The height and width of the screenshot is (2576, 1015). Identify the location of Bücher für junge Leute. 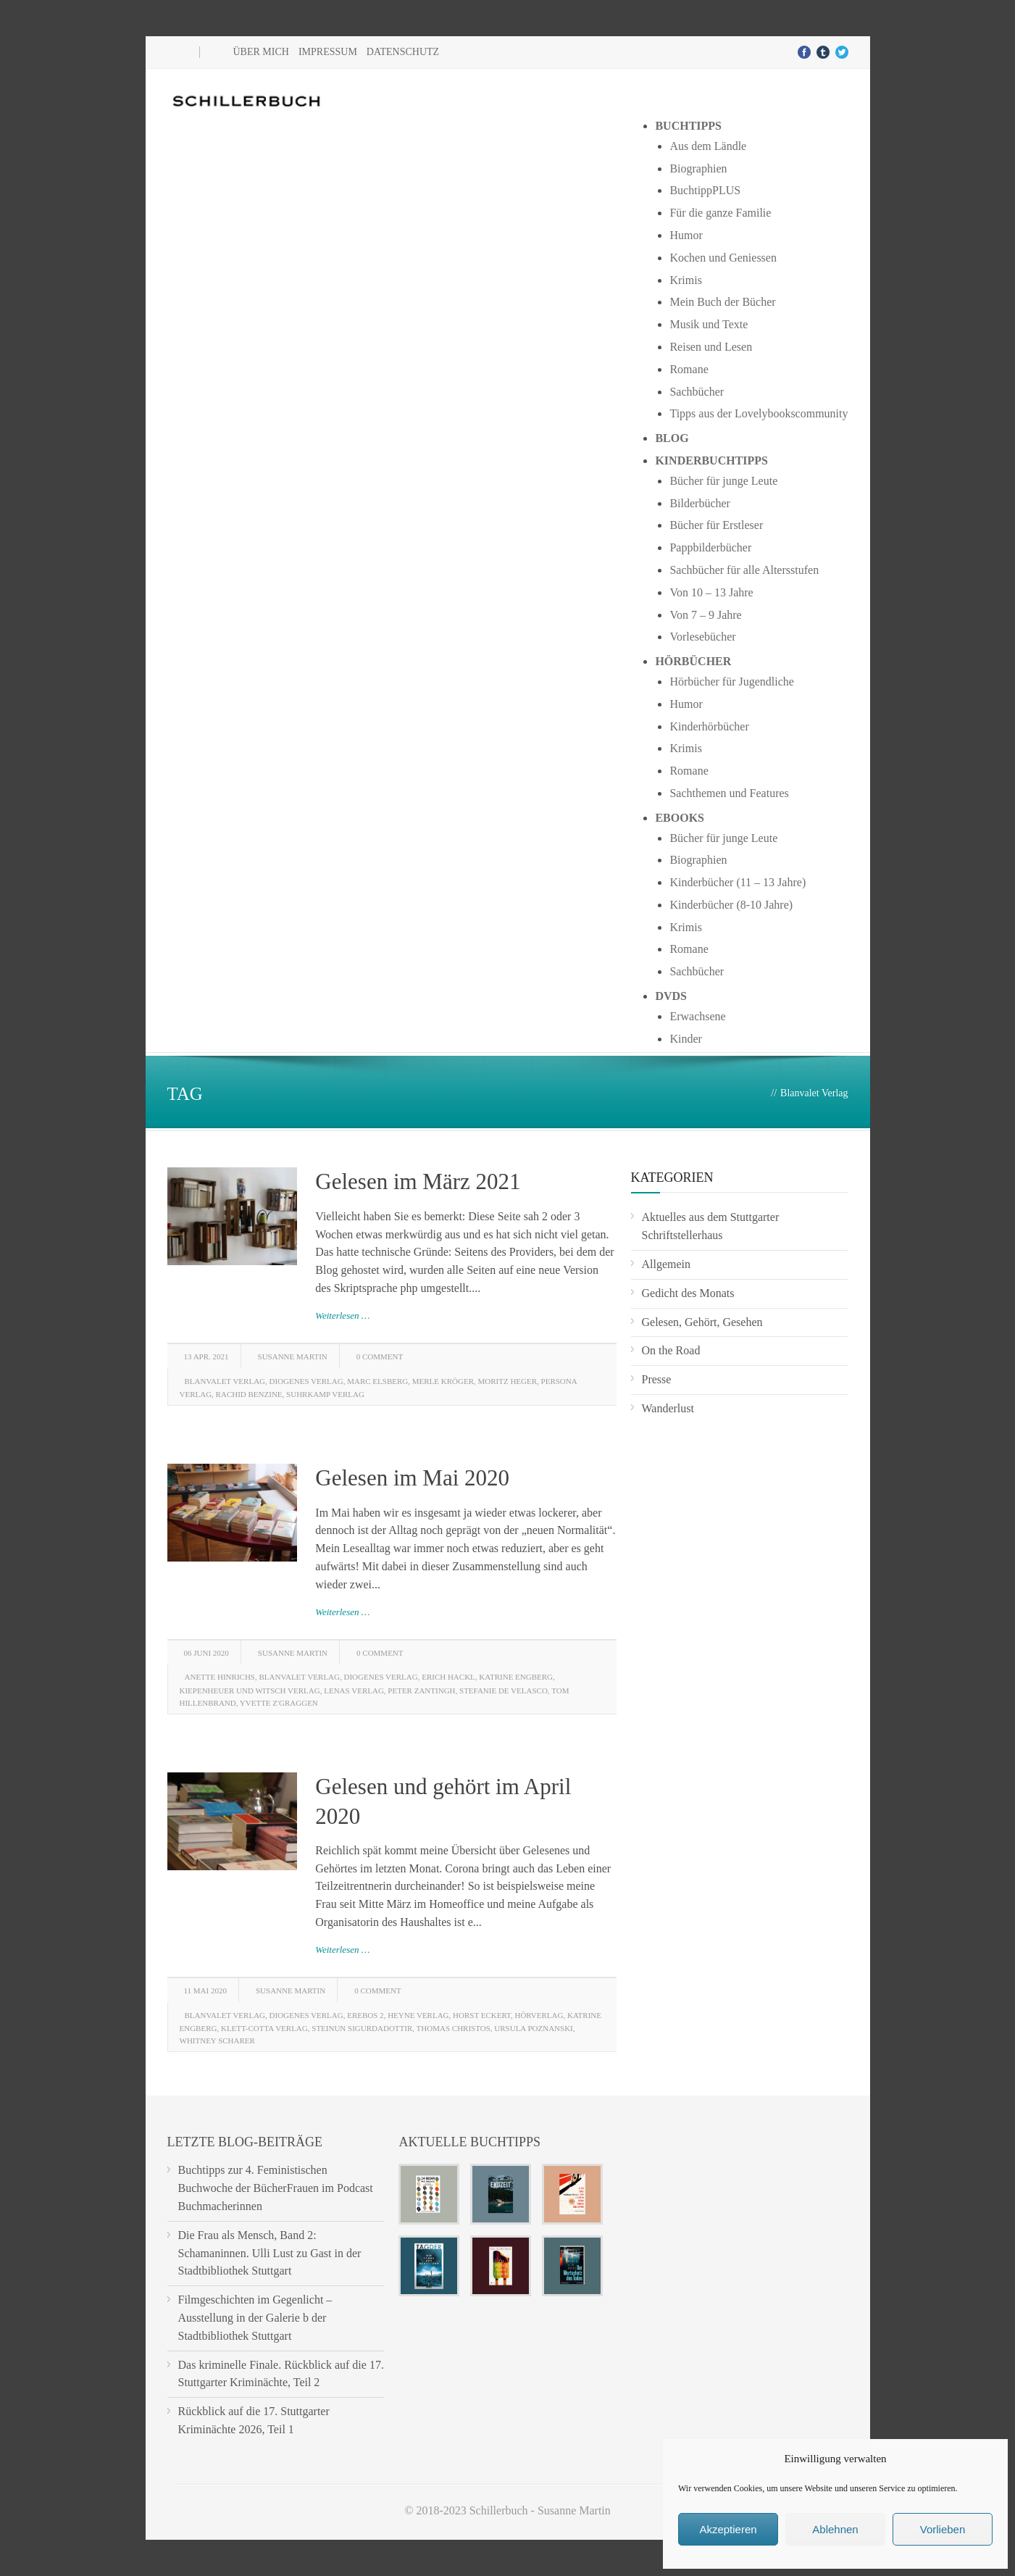
(723, 481).